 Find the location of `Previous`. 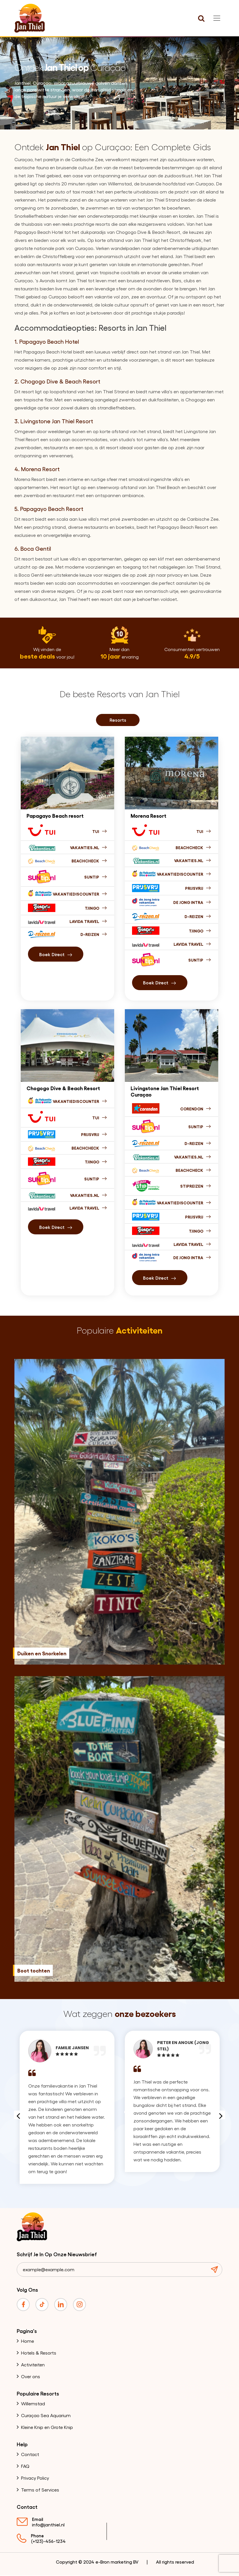

Previous is located at coordinates (18, 2115).